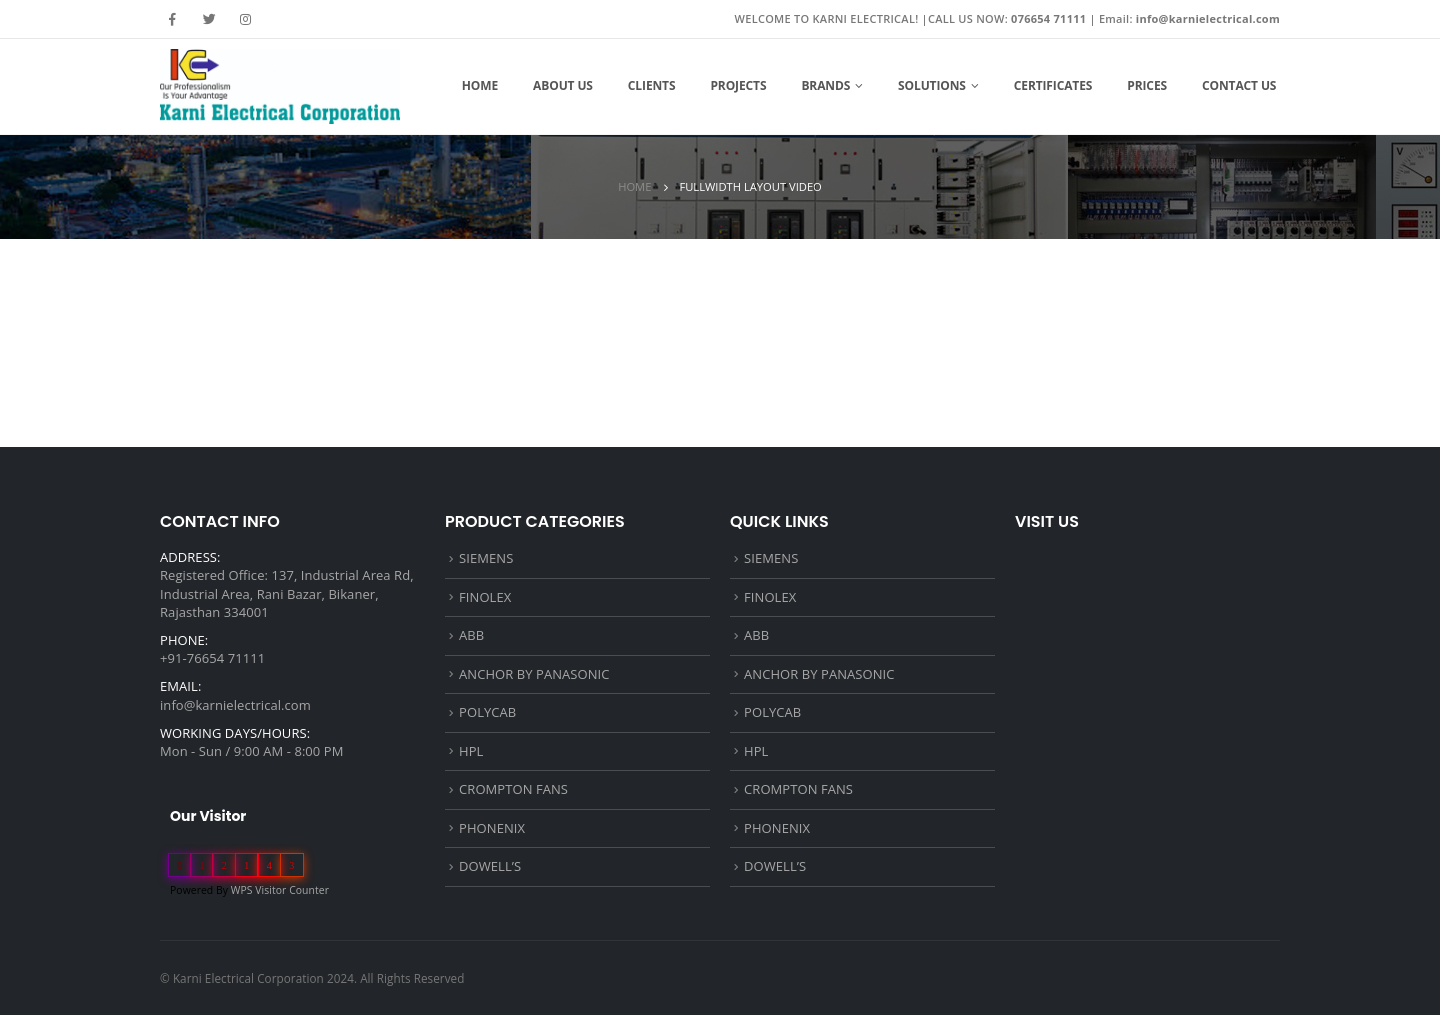 This screenshot has height=1015, width=1440. I want to click on FINOLEX, so click(485, 597).